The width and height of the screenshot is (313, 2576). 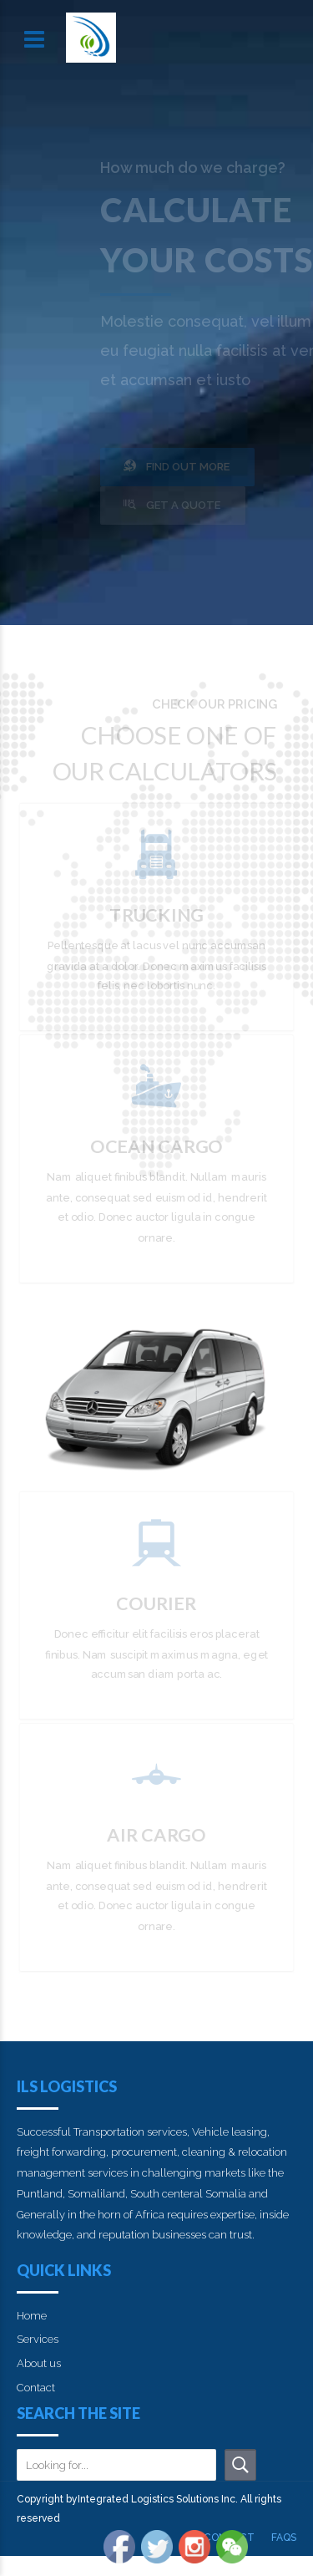 I want to click on Contact, so click(x=36, y=2387).